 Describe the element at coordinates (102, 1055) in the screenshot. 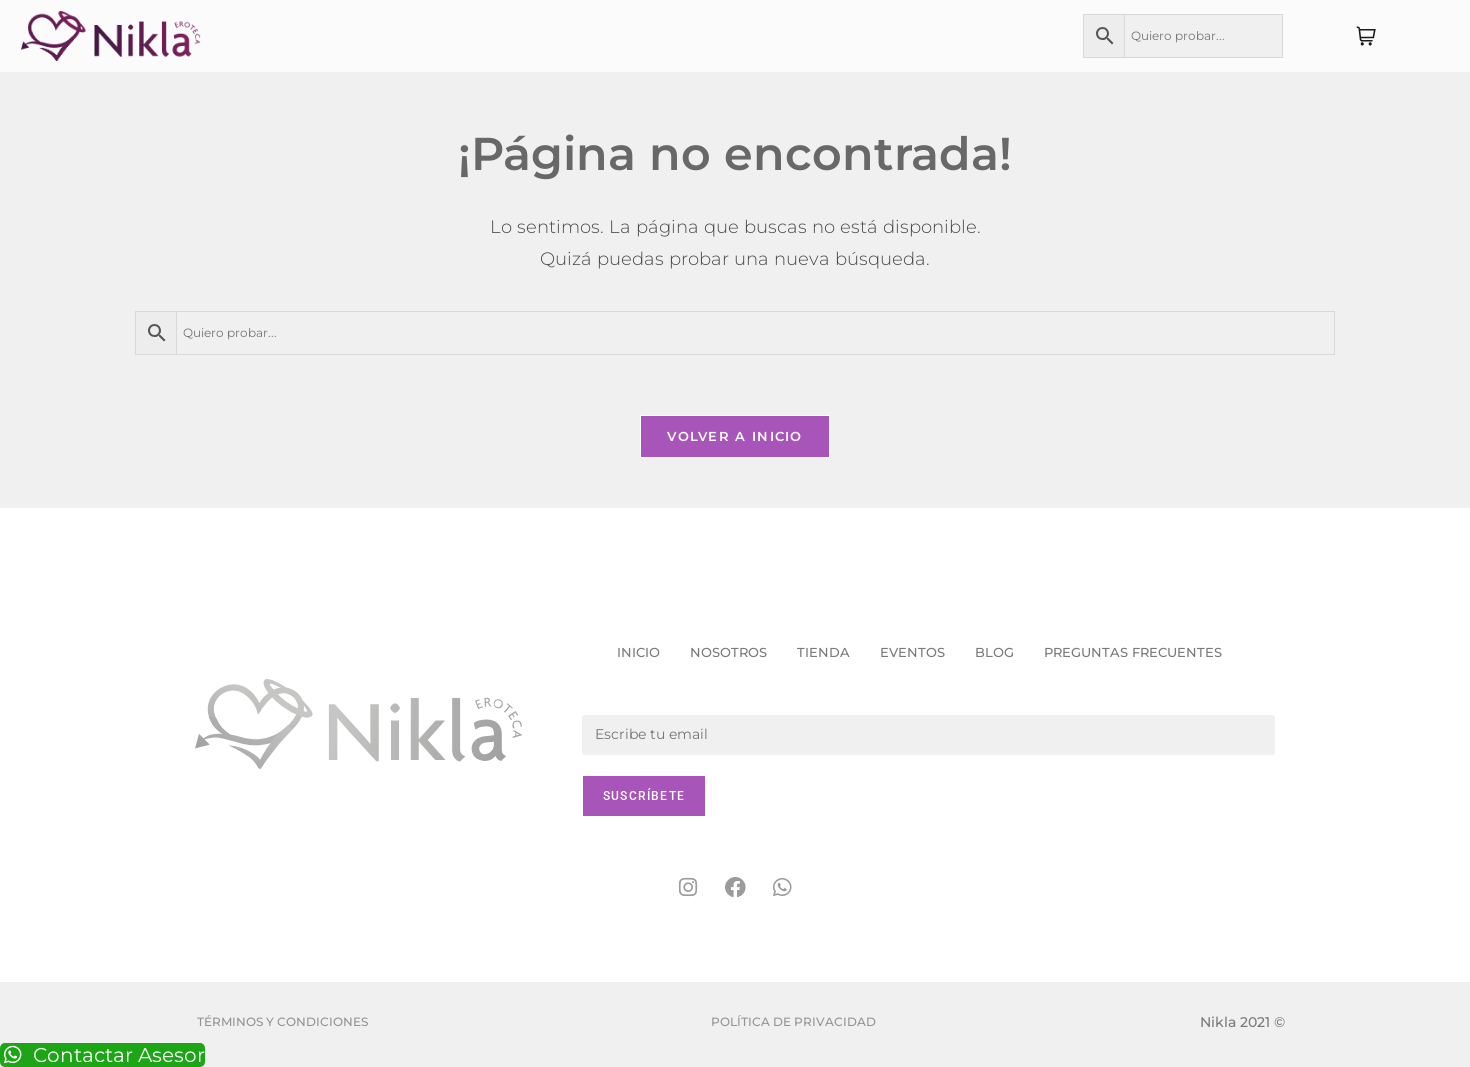

I see `Contactar Asesor` at that location.